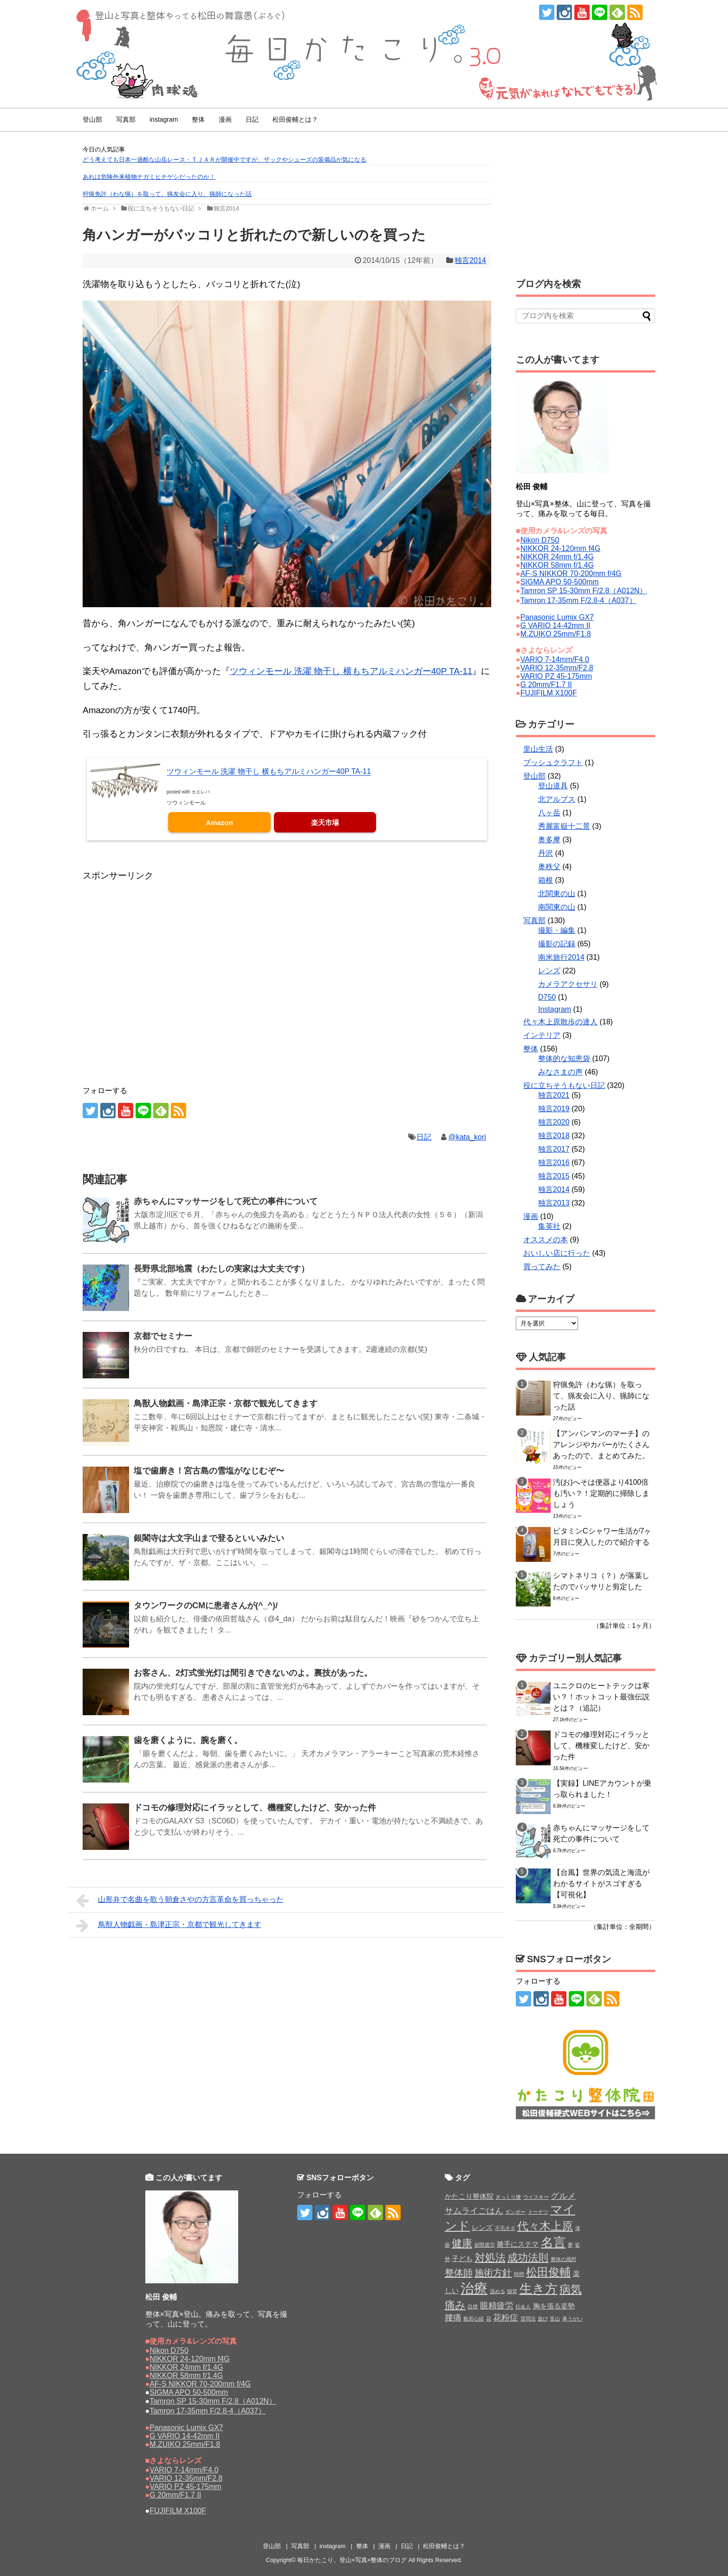 This screenshot has height=2576, width=728. What do you see at coordinates (557, 565) in the screenshot?
I see `NIKKOR 58mm f/1.4G` at bounding box center [557, 565].